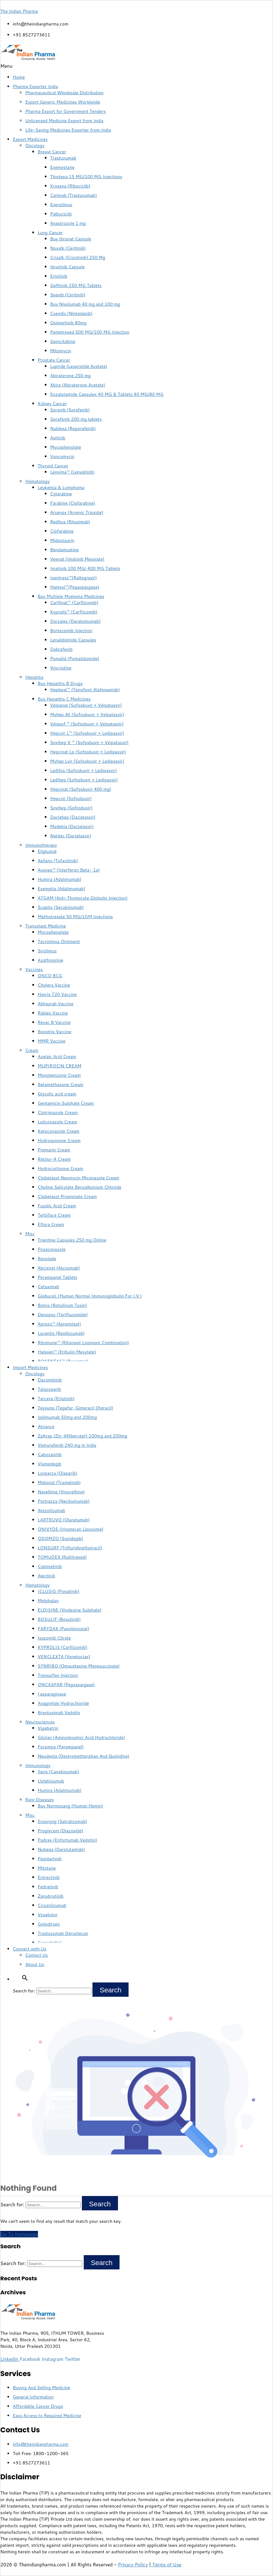  Describe the element at coordinates (63, 158) in the screenshot. I see `Trastuzumab` at that location.